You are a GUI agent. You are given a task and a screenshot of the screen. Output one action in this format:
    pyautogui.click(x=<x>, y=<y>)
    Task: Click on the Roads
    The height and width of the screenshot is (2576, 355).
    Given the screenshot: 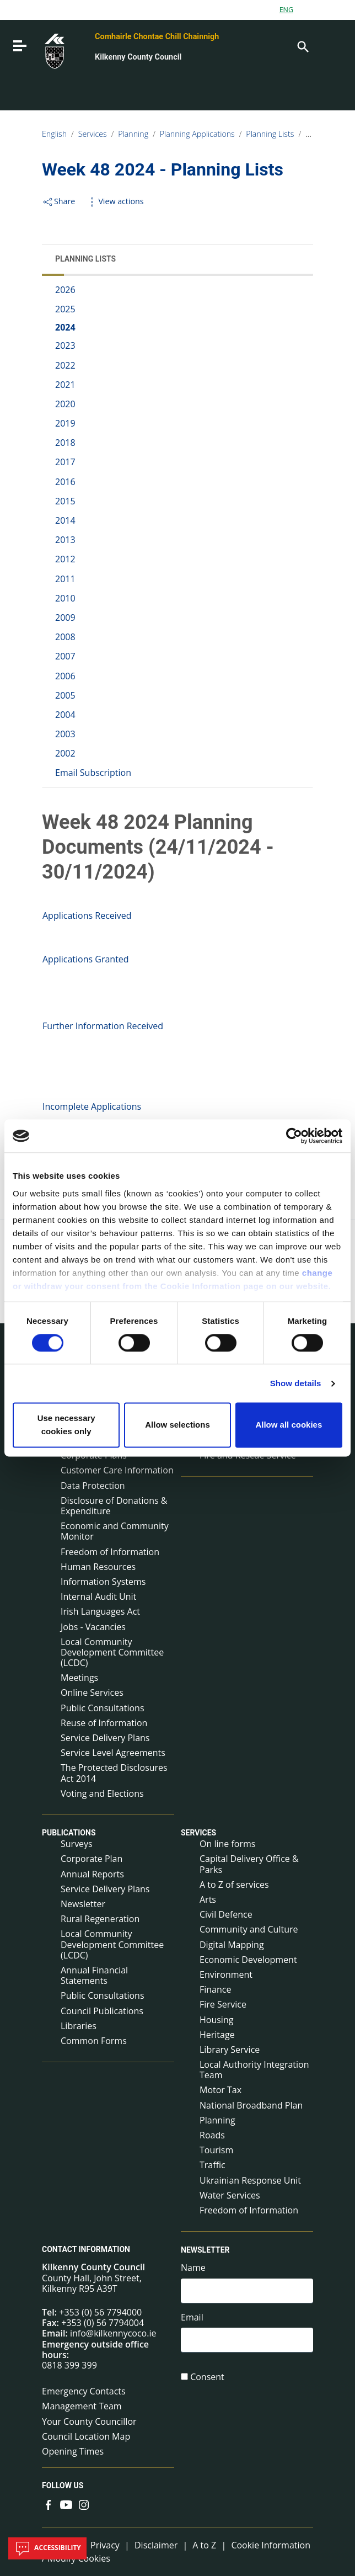 What is the action you would take?
    pyautogui.click(x=212, y=2135)
    